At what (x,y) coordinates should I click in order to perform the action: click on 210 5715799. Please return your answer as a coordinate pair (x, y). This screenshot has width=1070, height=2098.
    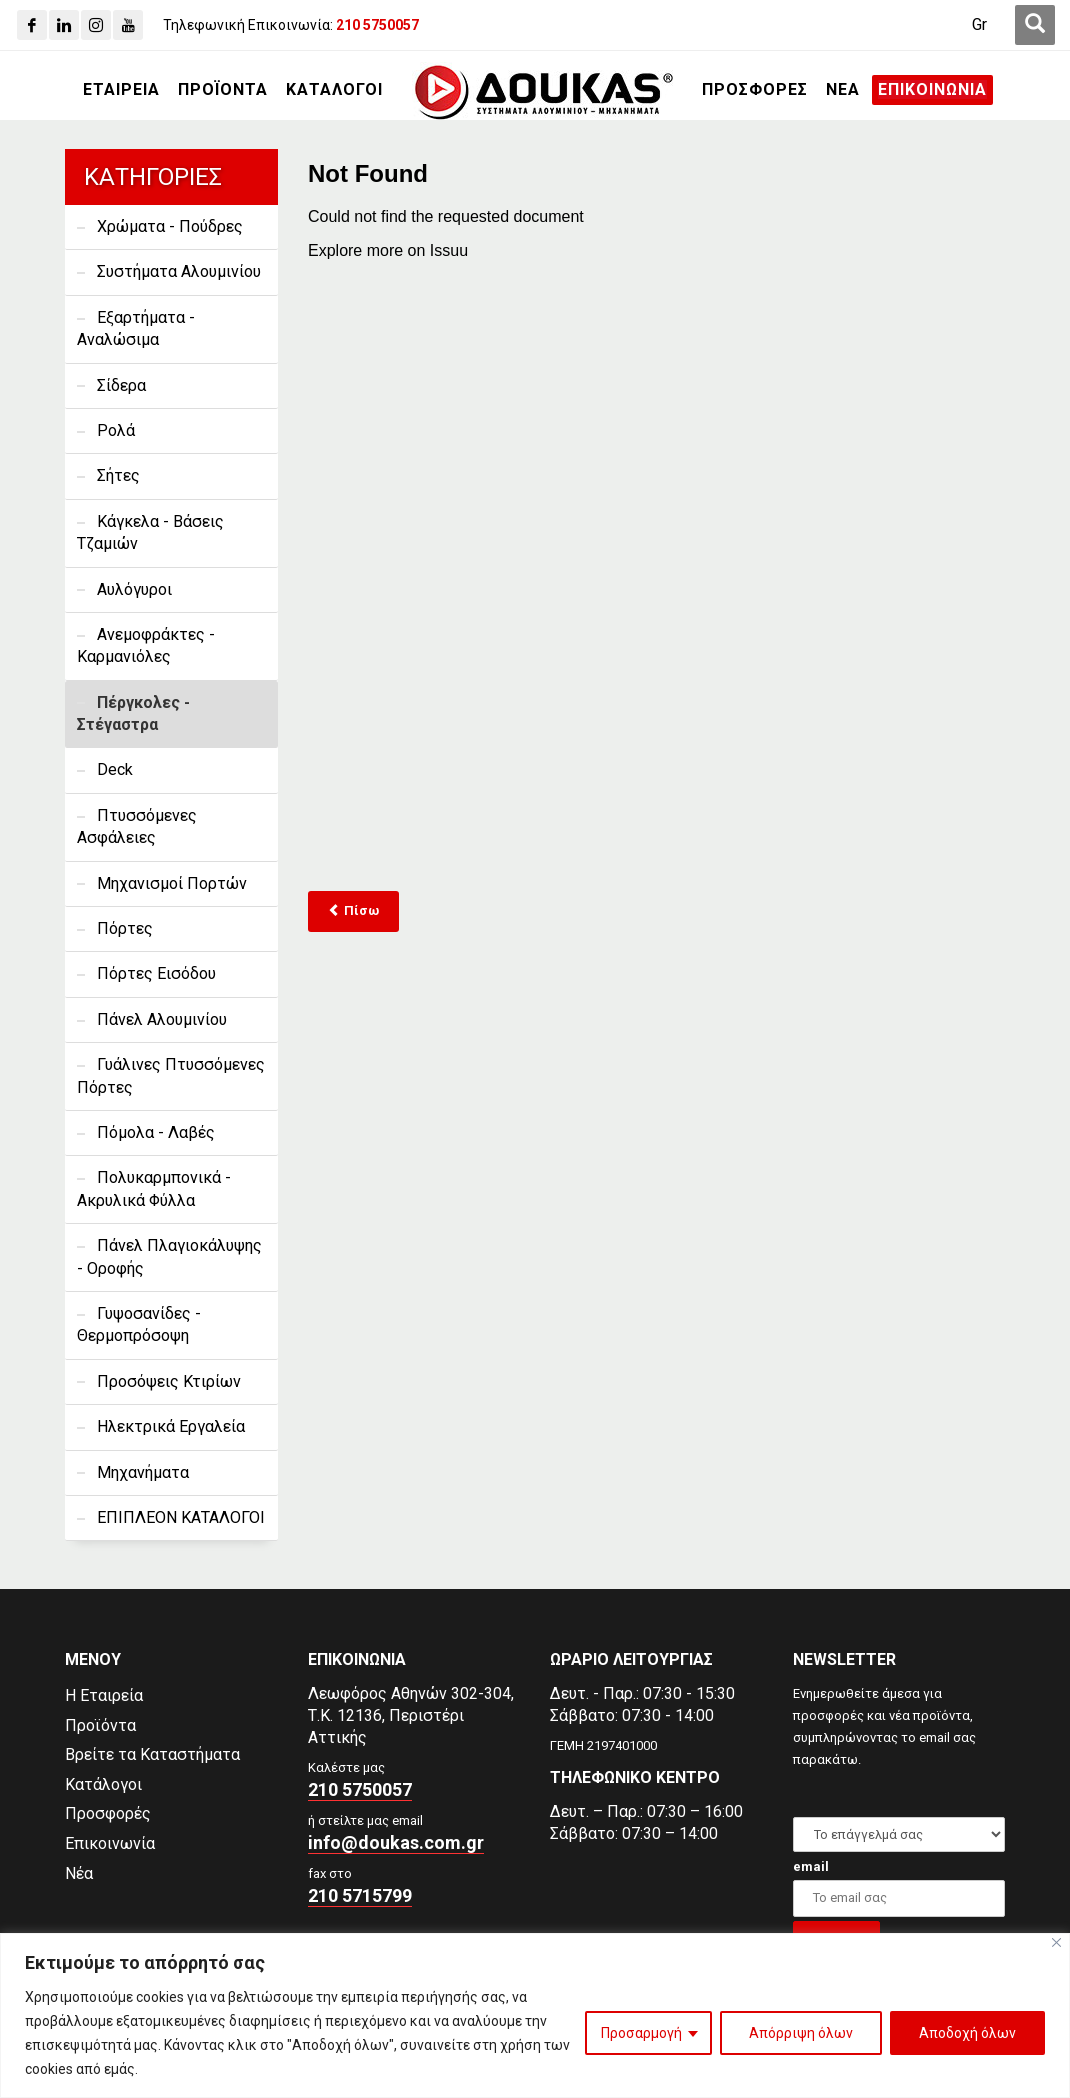
    Looking at the image, I should click on (360, 1895).